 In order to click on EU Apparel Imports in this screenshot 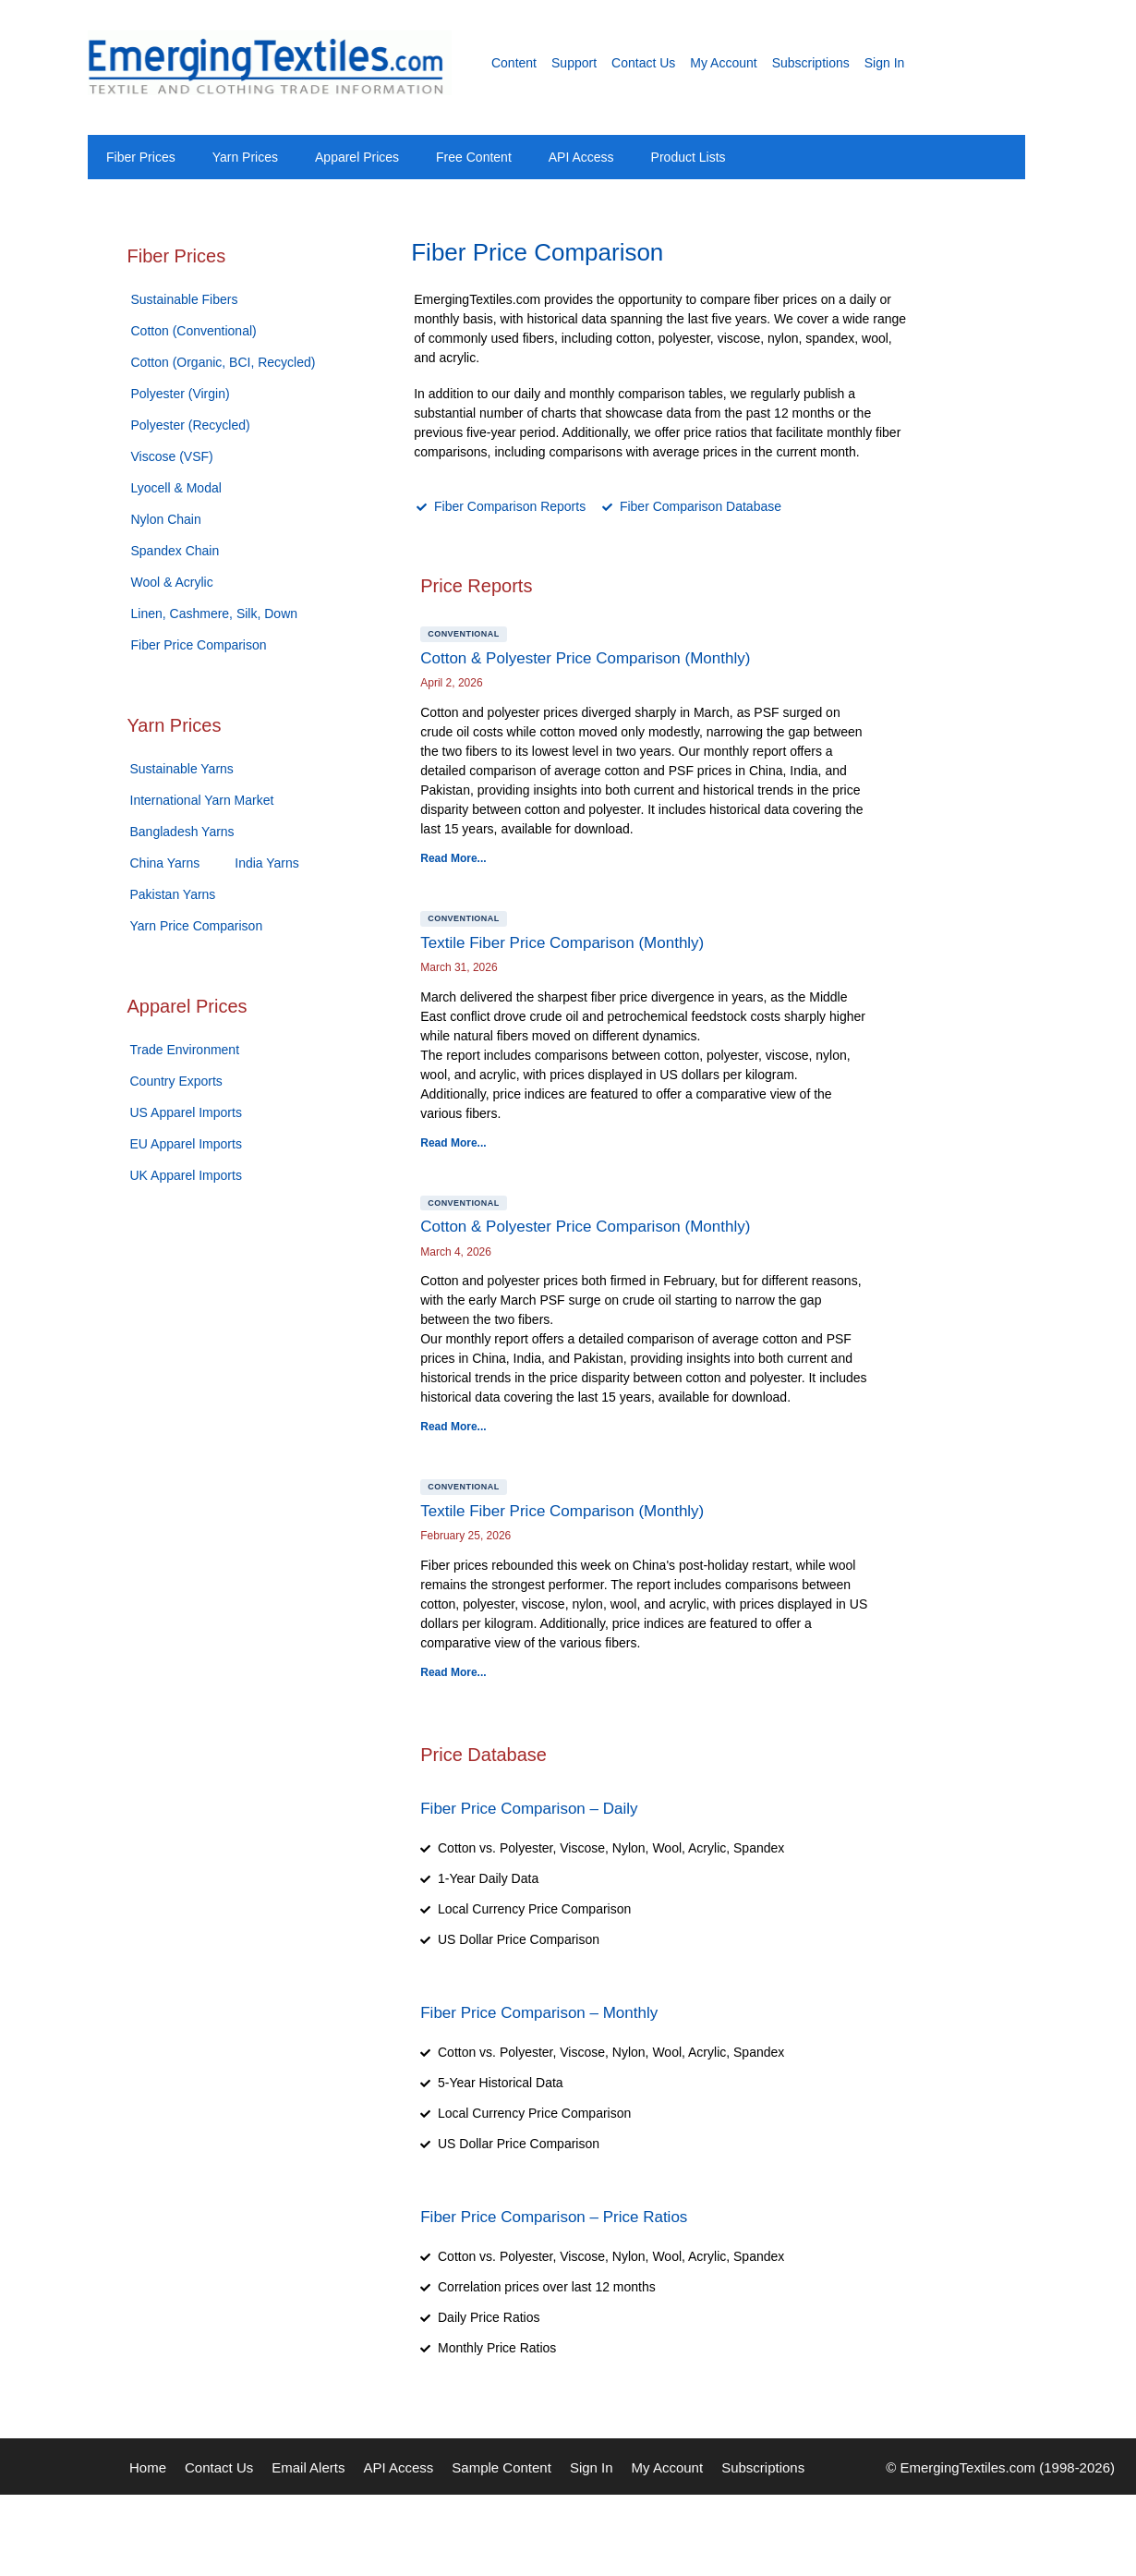, I will do `click(186, 1143)`.